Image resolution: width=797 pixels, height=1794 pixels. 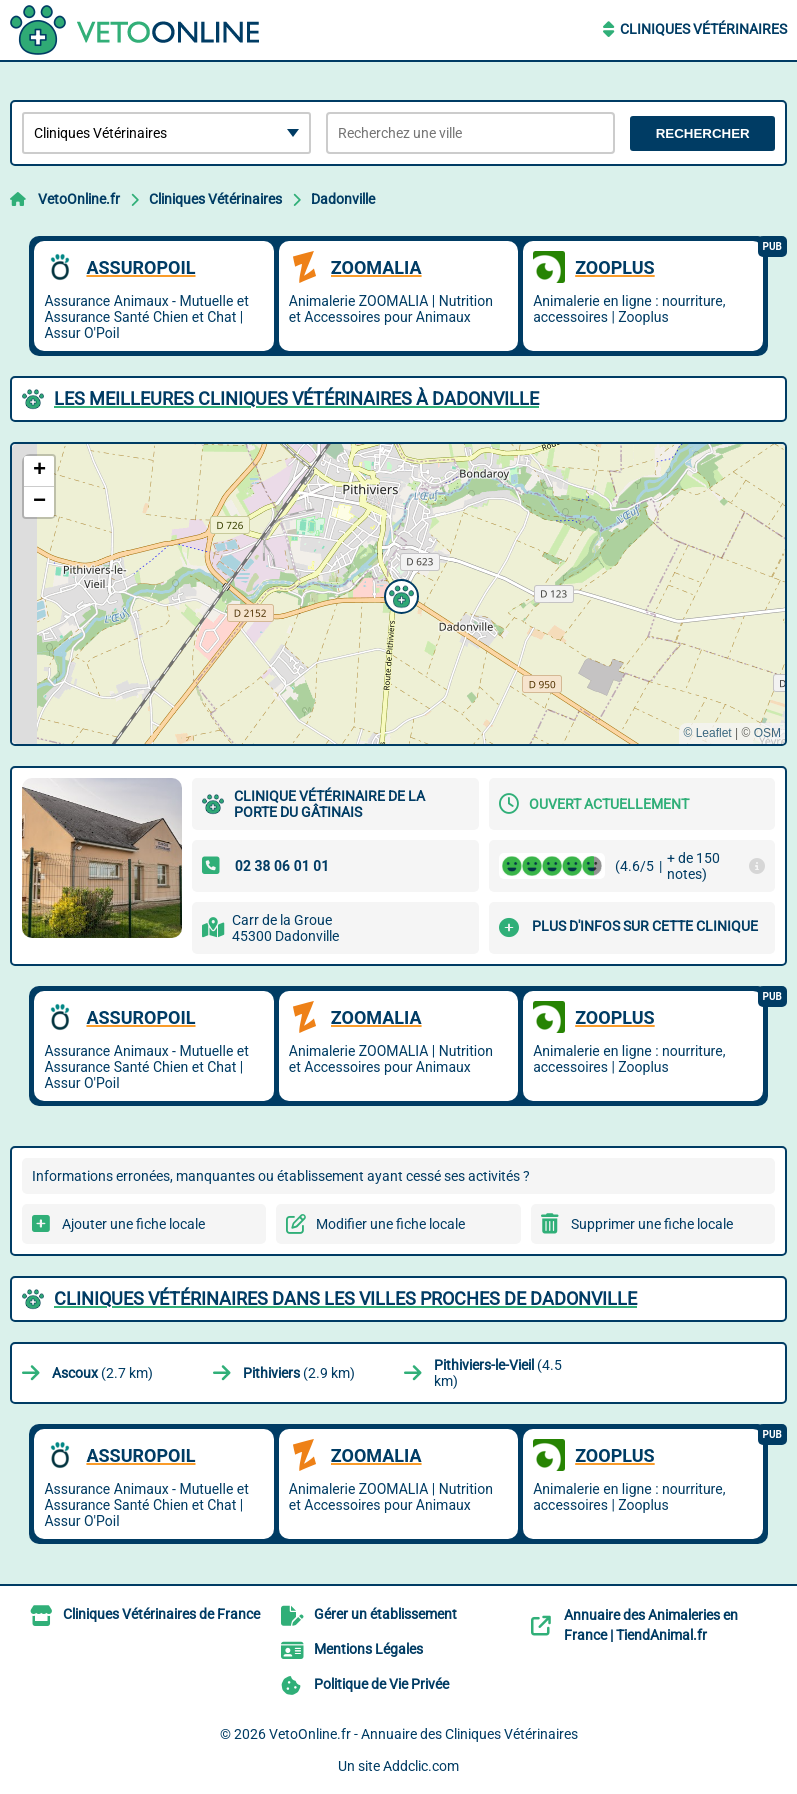 What do you see at coordinates (421, 1766) in the screenshot?
I see `Addclic.com` at bounding box center [421, 1766].